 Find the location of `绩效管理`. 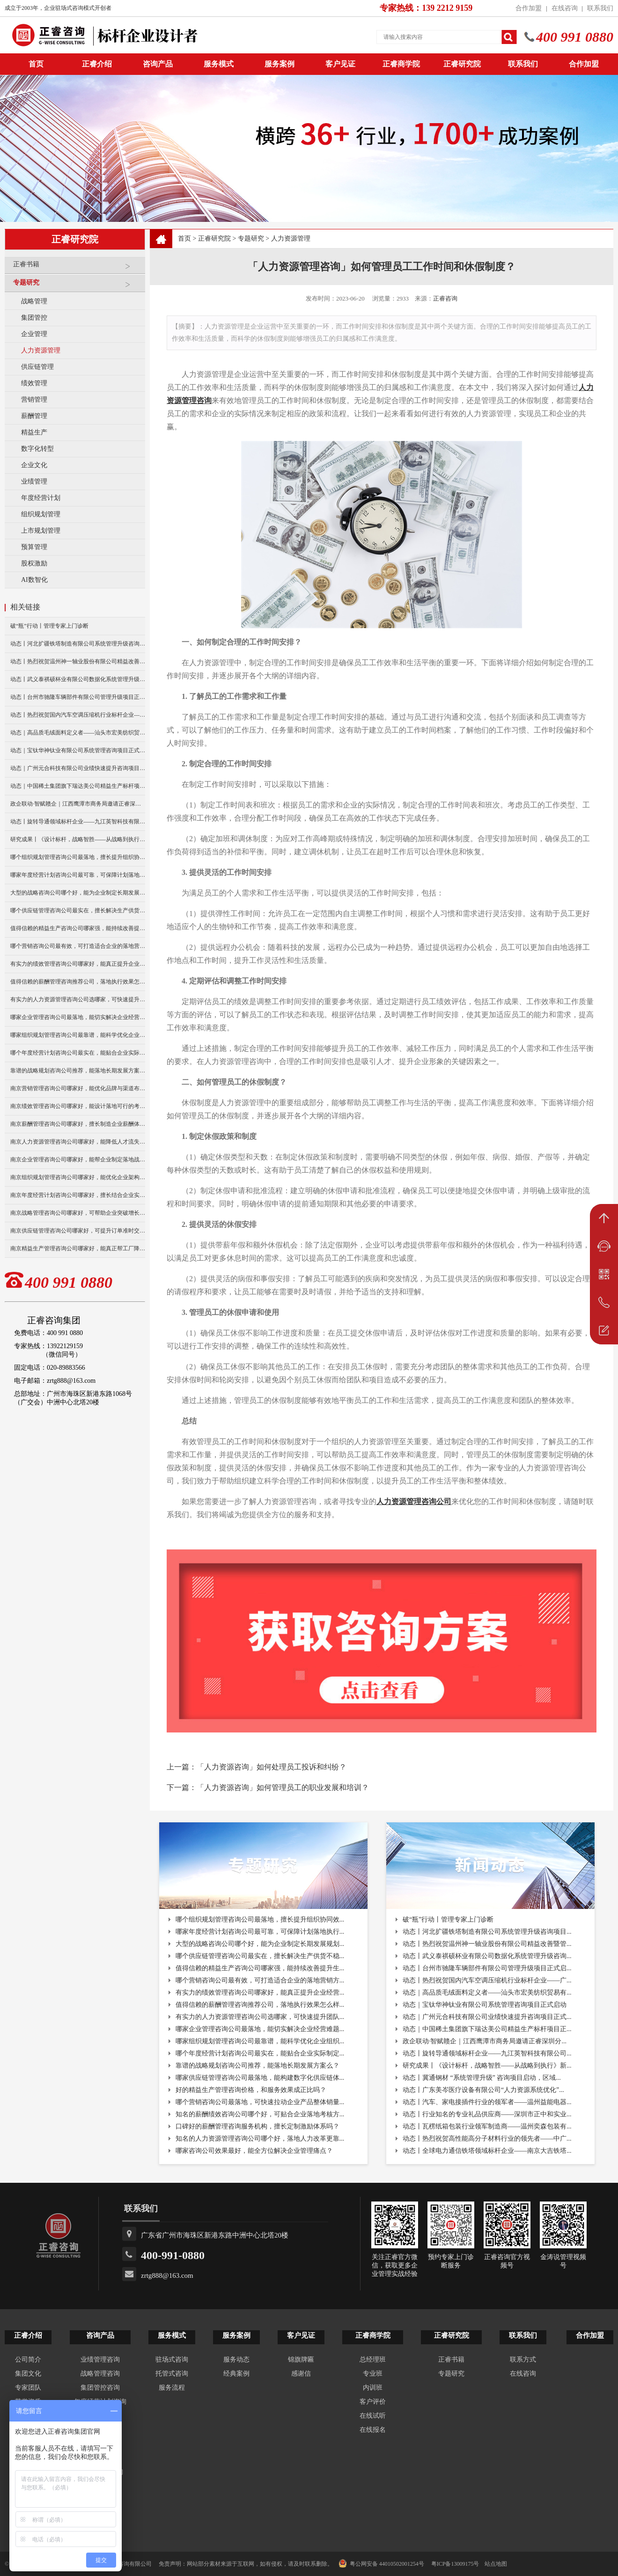

绩效管理 is located at coordinates (34, 383).